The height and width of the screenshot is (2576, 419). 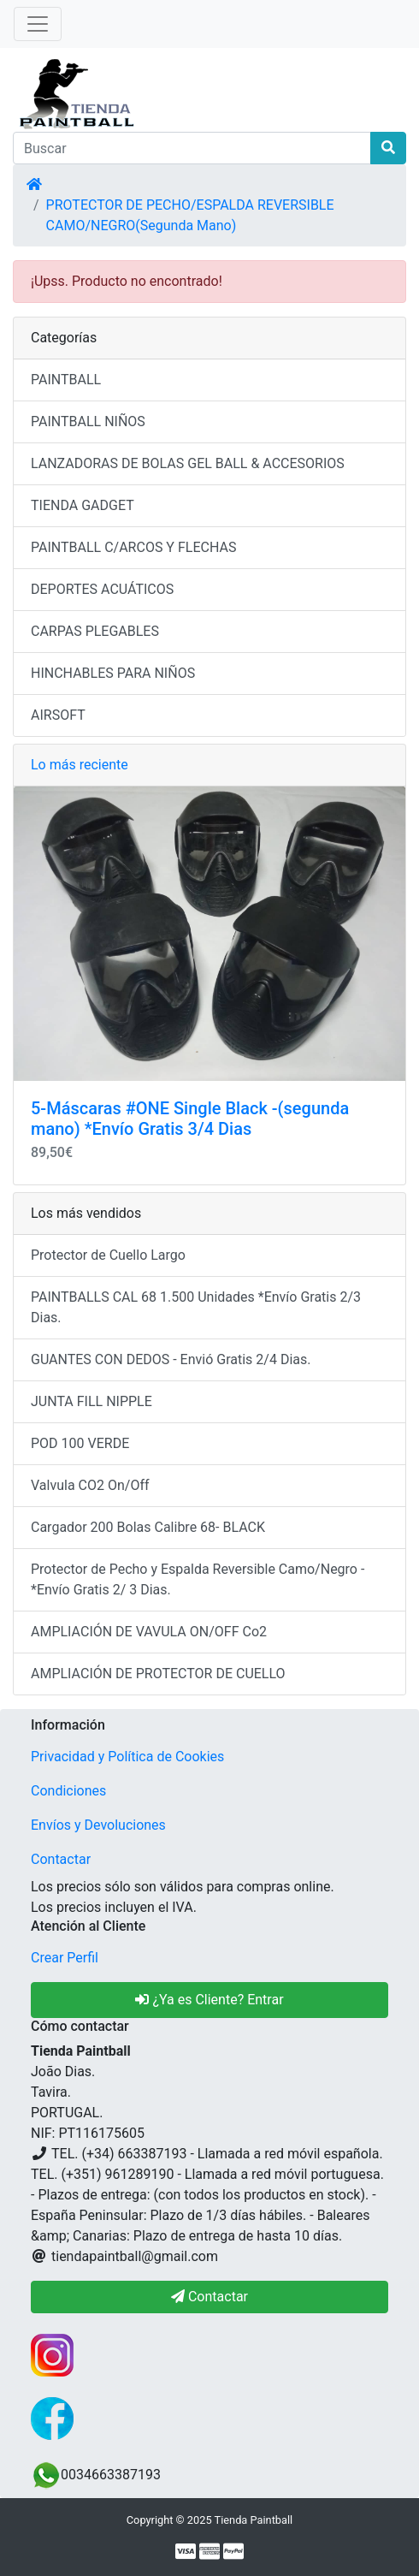 What do you see at coordinates (66, 379) in the screenshot?
I see `PAINTBALL` at bounding box center [66, 379].